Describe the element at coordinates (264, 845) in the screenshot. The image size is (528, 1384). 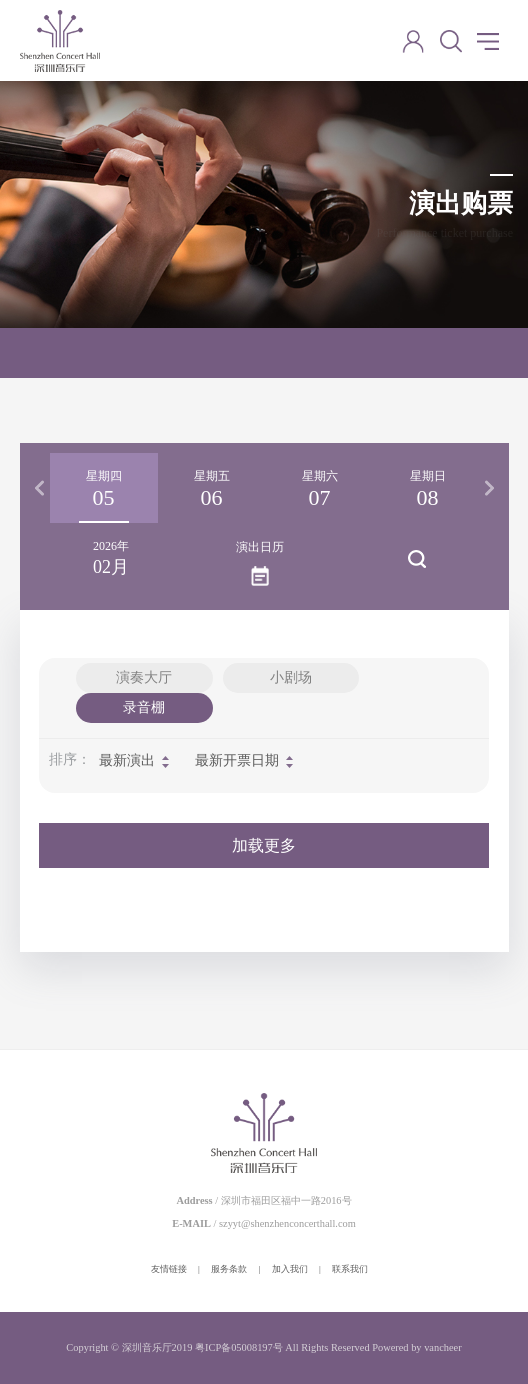
I see `加载更多` at that location.